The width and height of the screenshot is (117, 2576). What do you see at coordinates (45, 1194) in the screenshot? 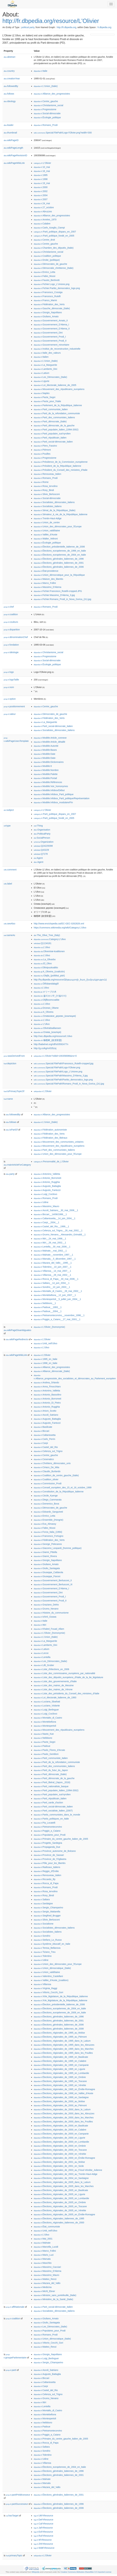
I see `:Luigi_Cocilovo` at bounding box center [45, 1194].